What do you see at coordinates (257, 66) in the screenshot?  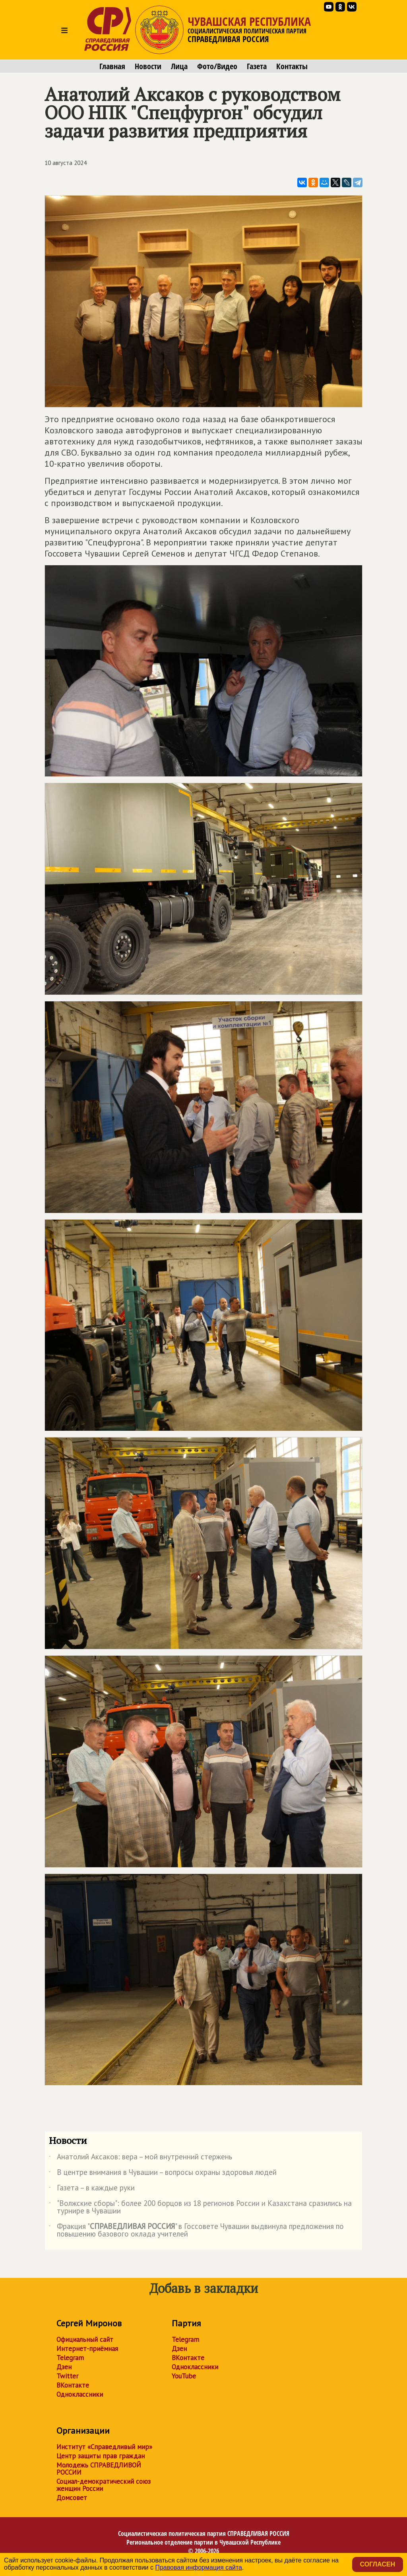 I see `Газета` at bounding box center [257, 66].